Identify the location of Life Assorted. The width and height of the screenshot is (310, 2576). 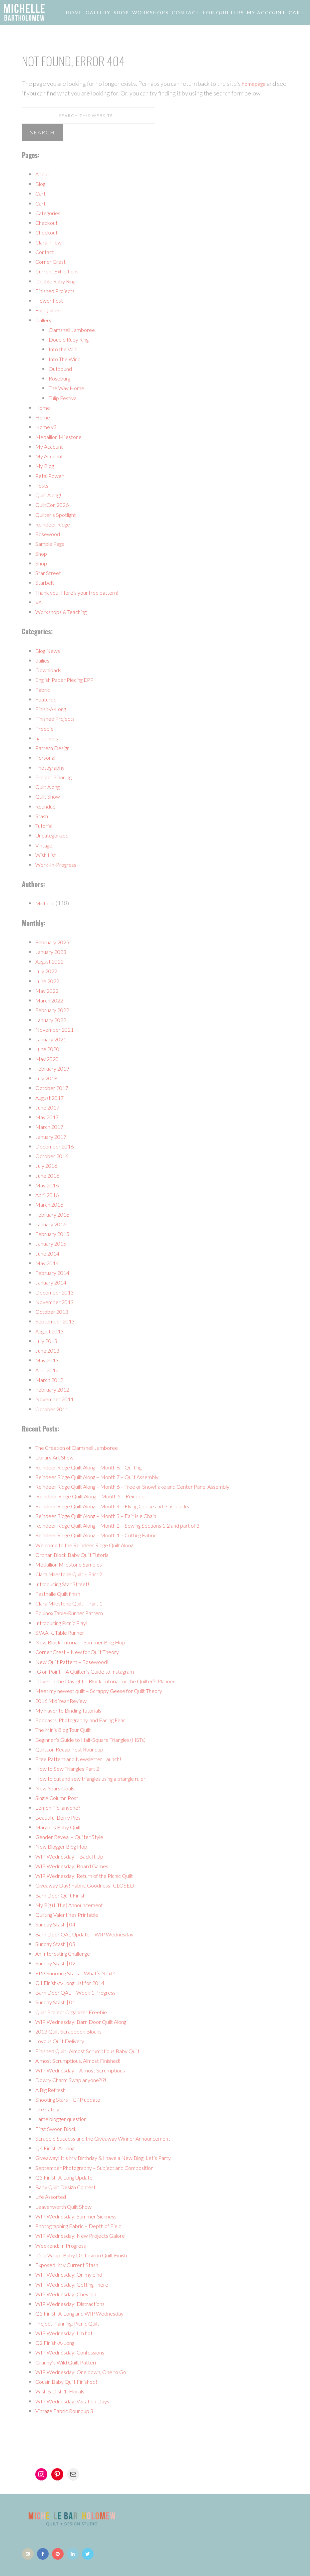
(52, 2196).